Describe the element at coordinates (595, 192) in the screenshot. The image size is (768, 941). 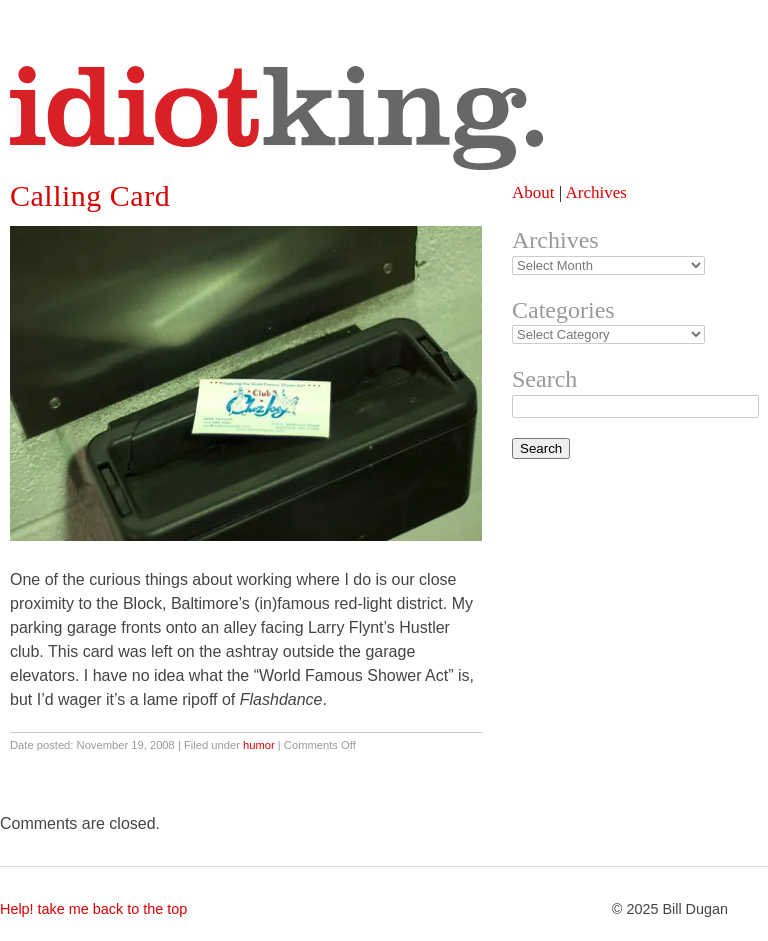
I see `Archives` at that location.